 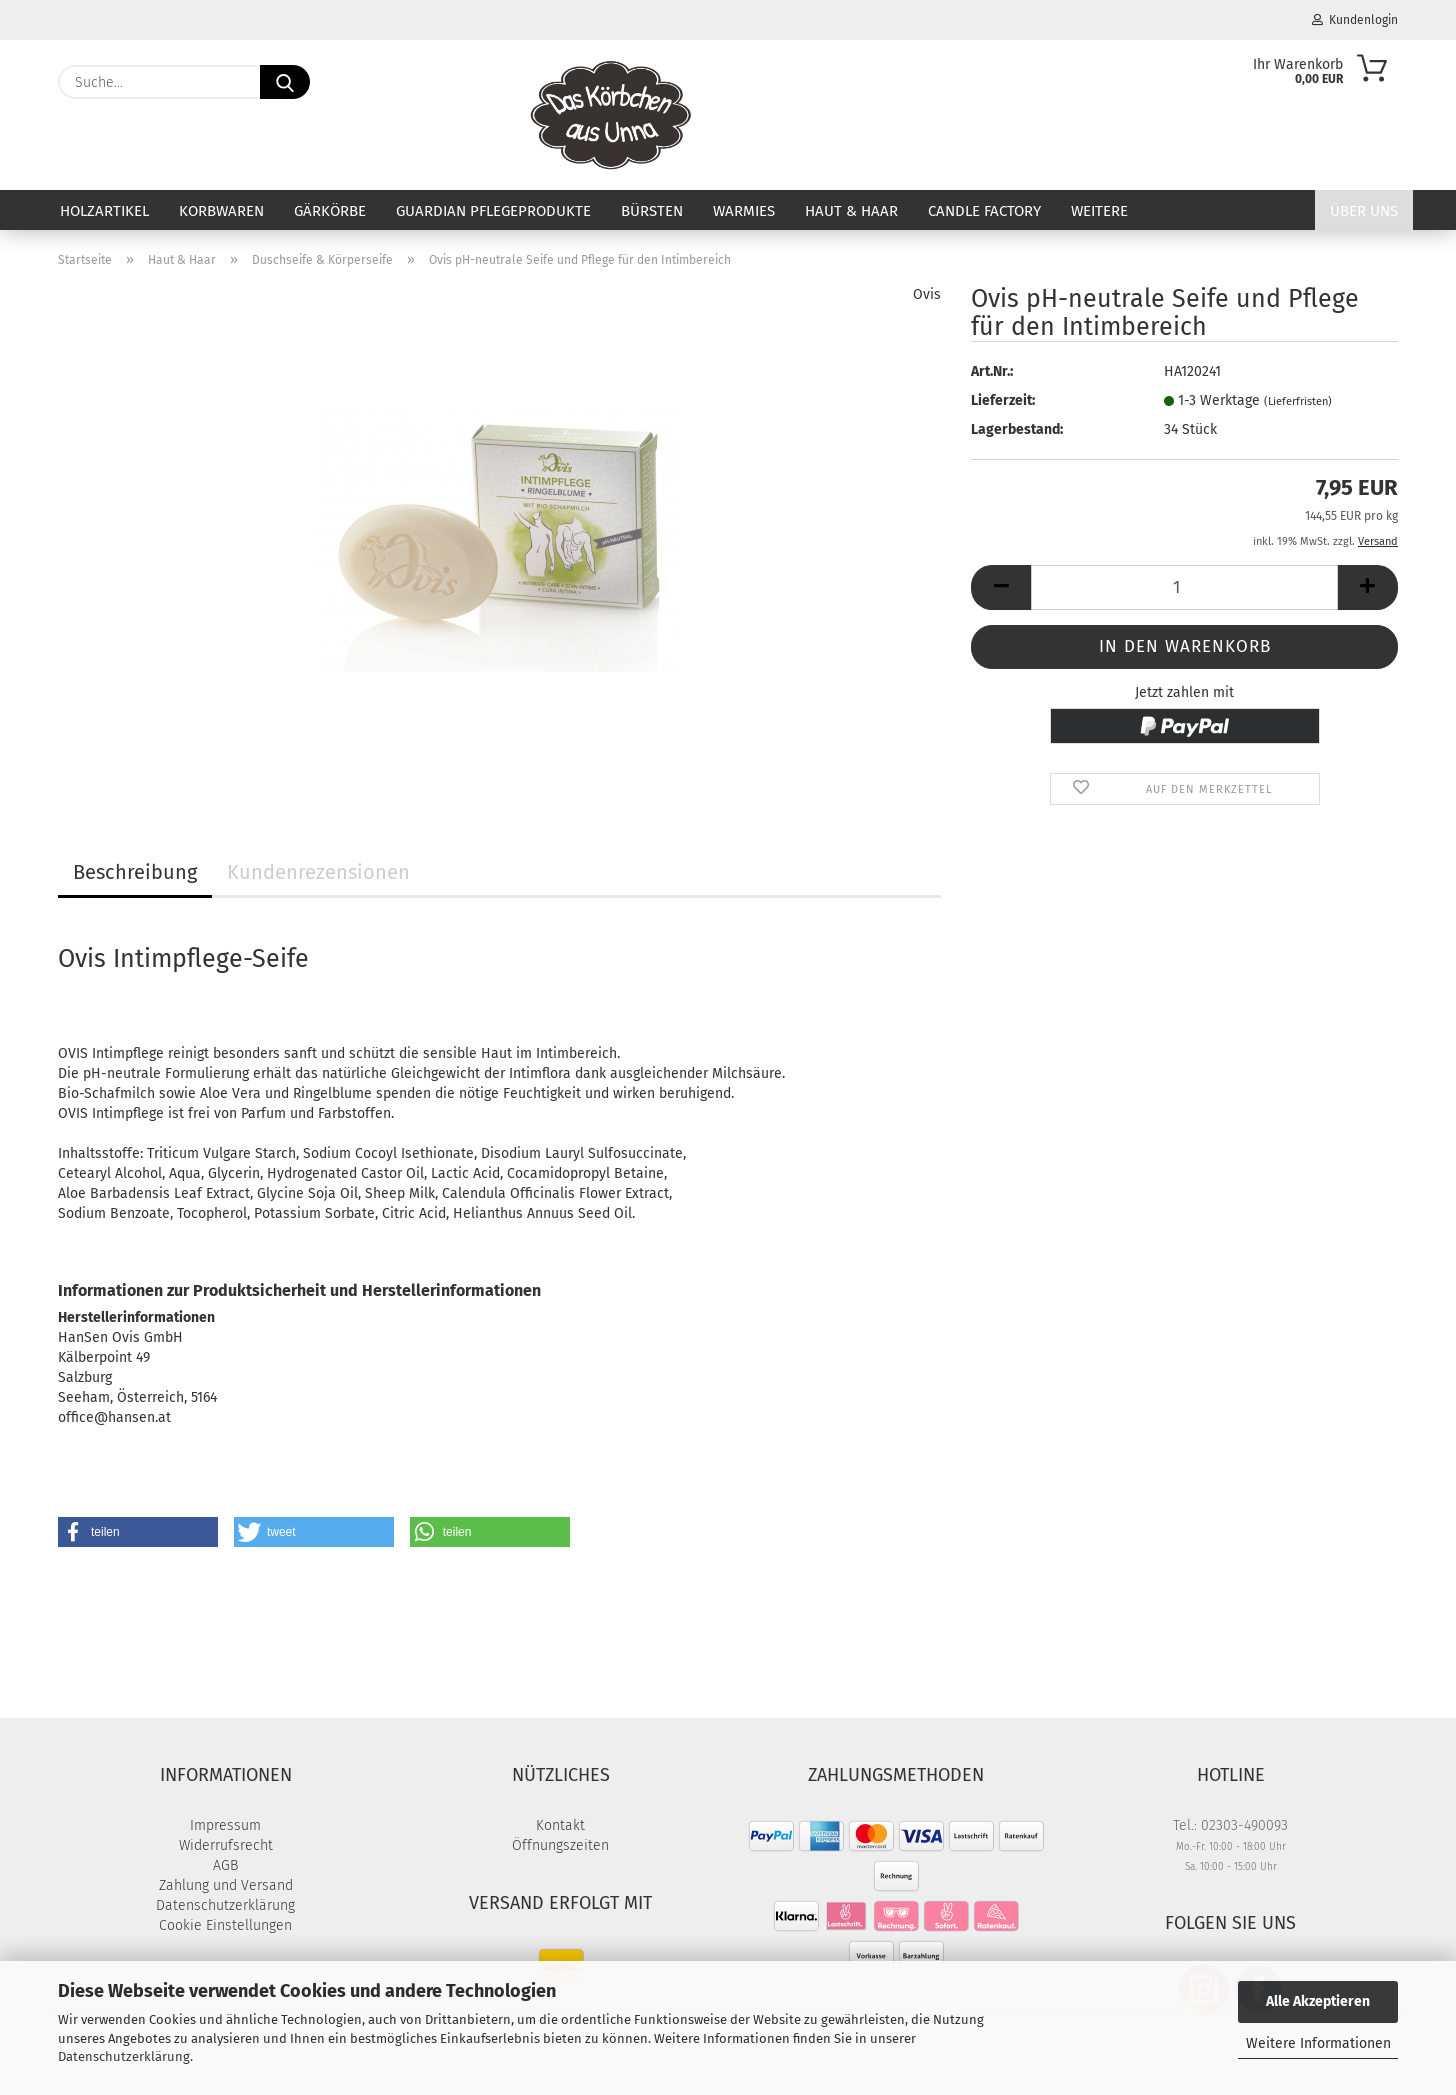 I want to click on Datenschutzerklärung, so click(x=124, y=2056).